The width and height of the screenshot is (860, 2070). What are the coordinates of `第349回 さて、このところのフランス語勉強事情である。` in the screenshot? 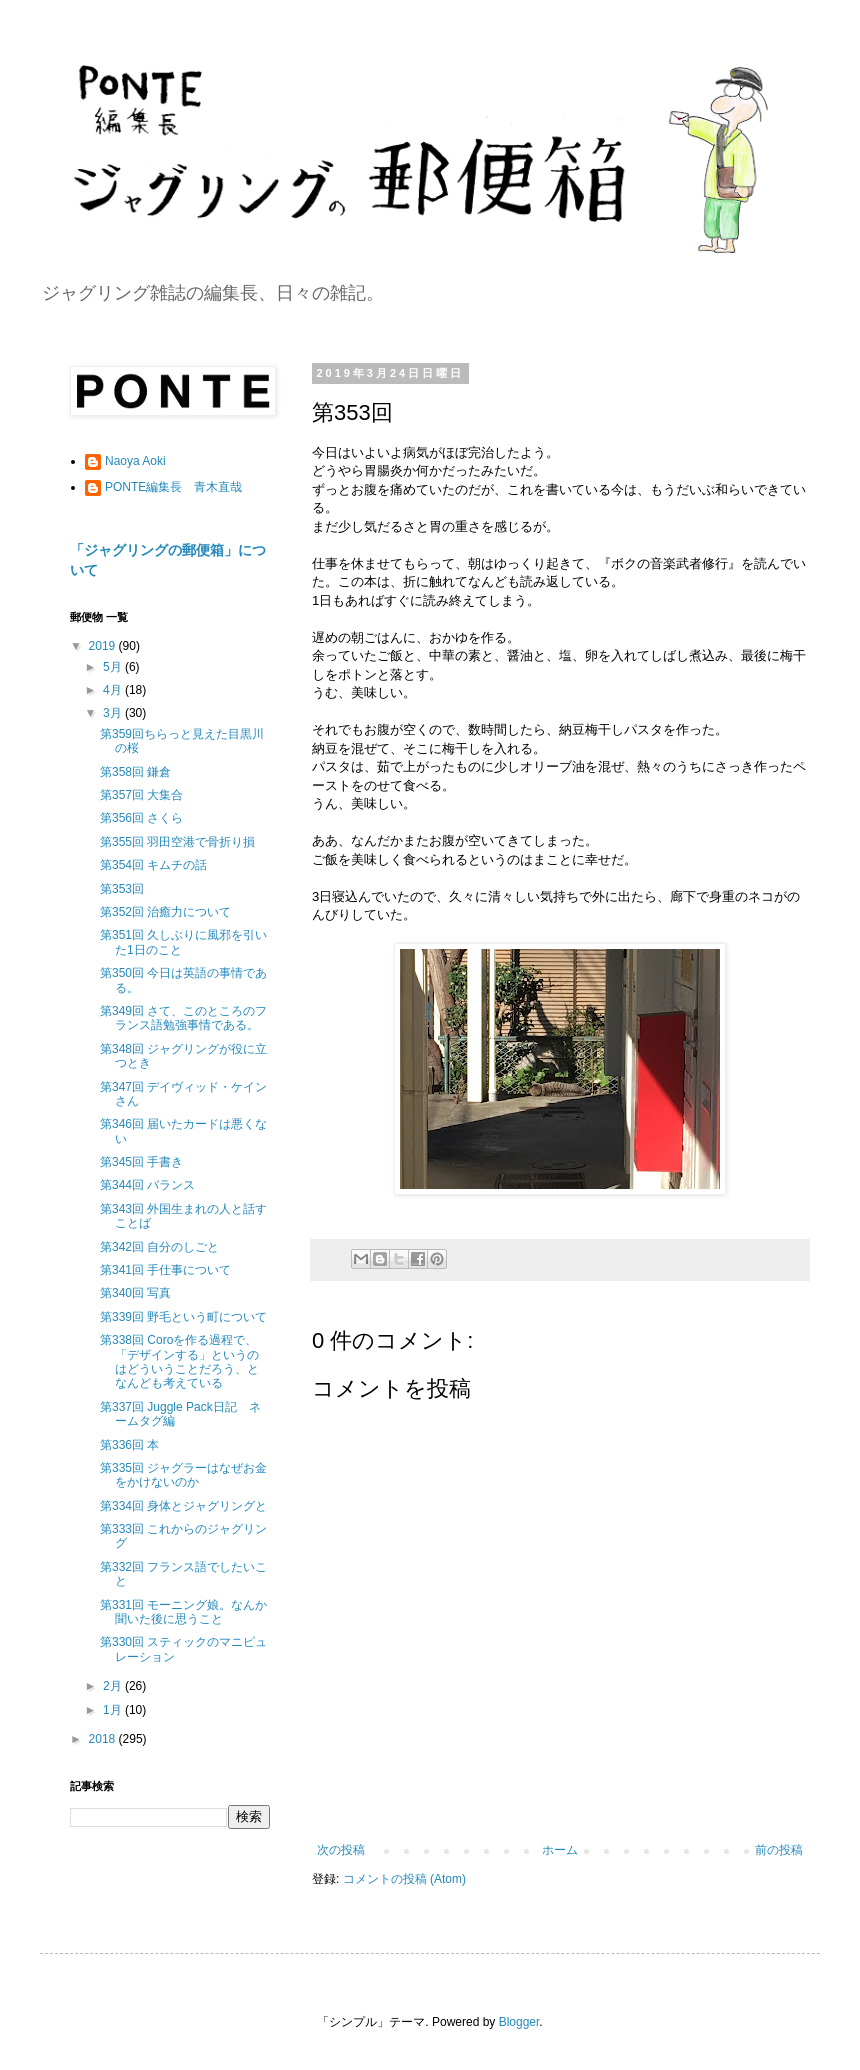 It's located at (183, 1018).